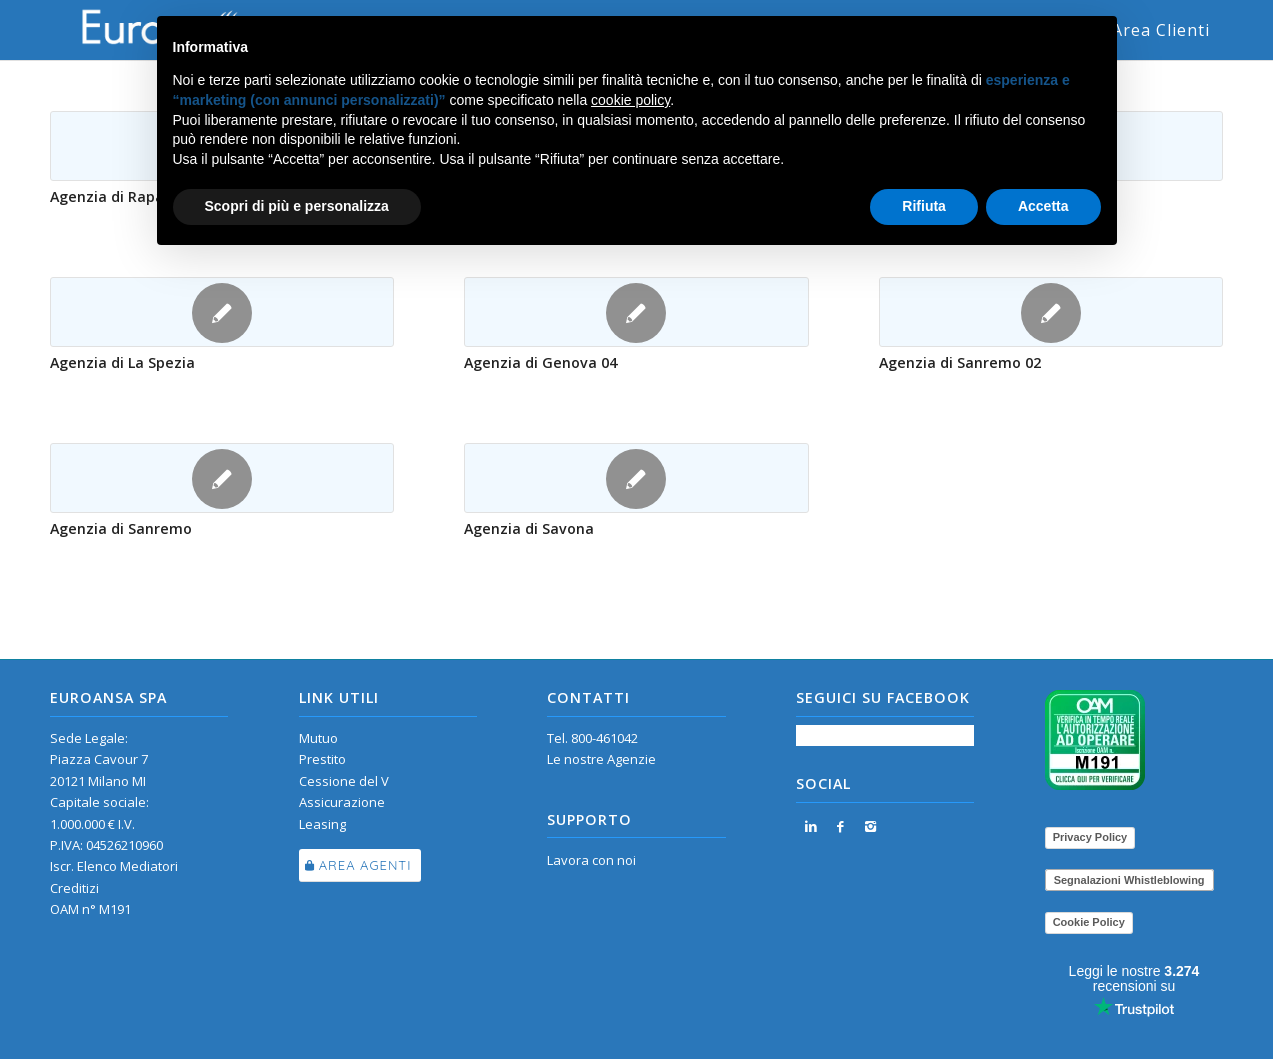 The width and height of the screenshot is (1273, 1059). I want to click on Scopri di più e personalizza [button], so click(297, 206).